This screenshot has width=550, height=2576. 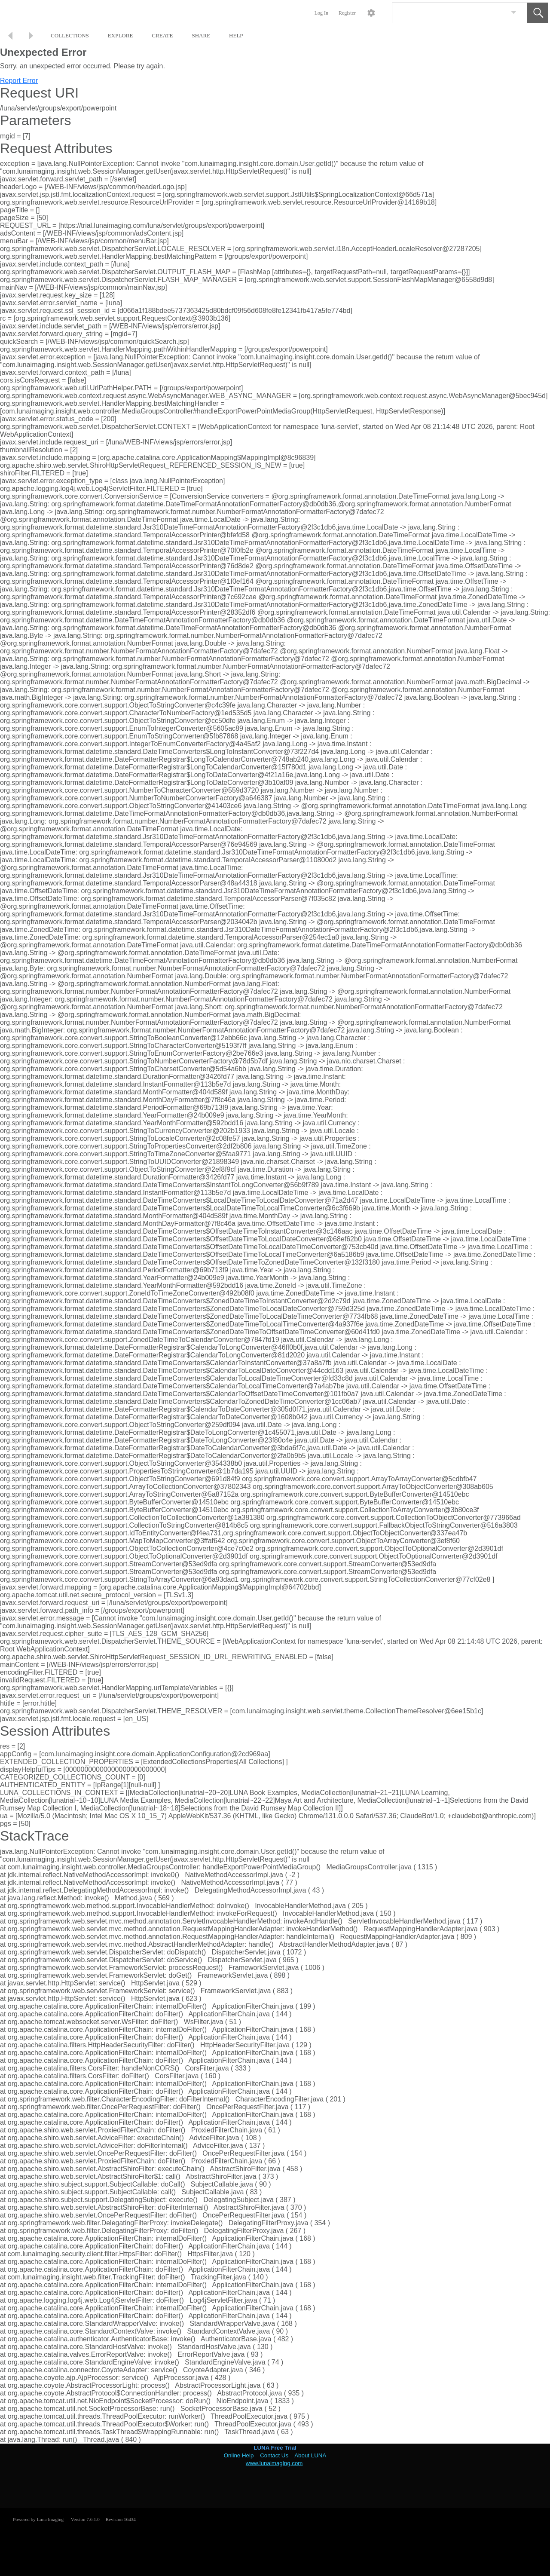 I want to click on CREATE, so click(x=162, y=35).